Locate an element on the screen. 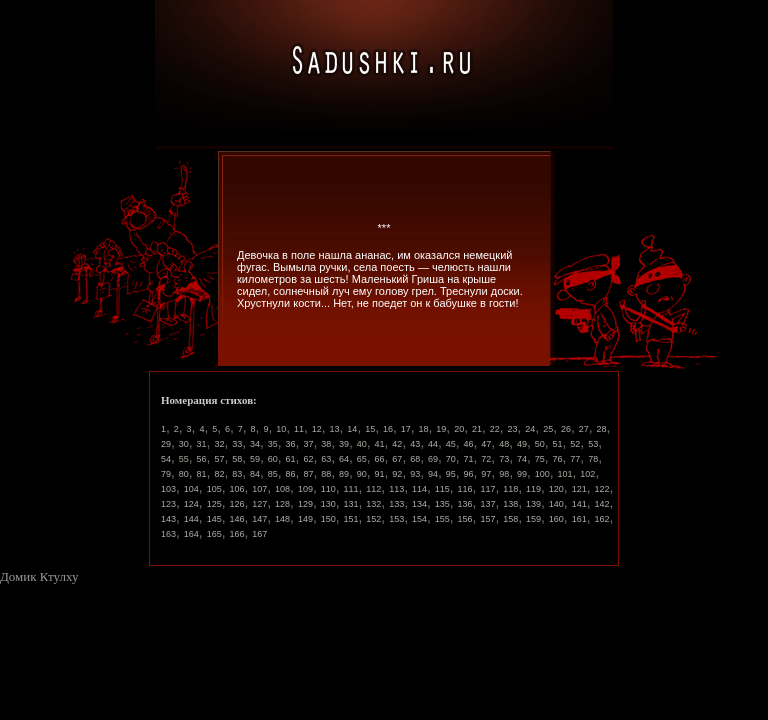 This screenshot has width=768, height=720. 70 is located at coordinates (451, 459).